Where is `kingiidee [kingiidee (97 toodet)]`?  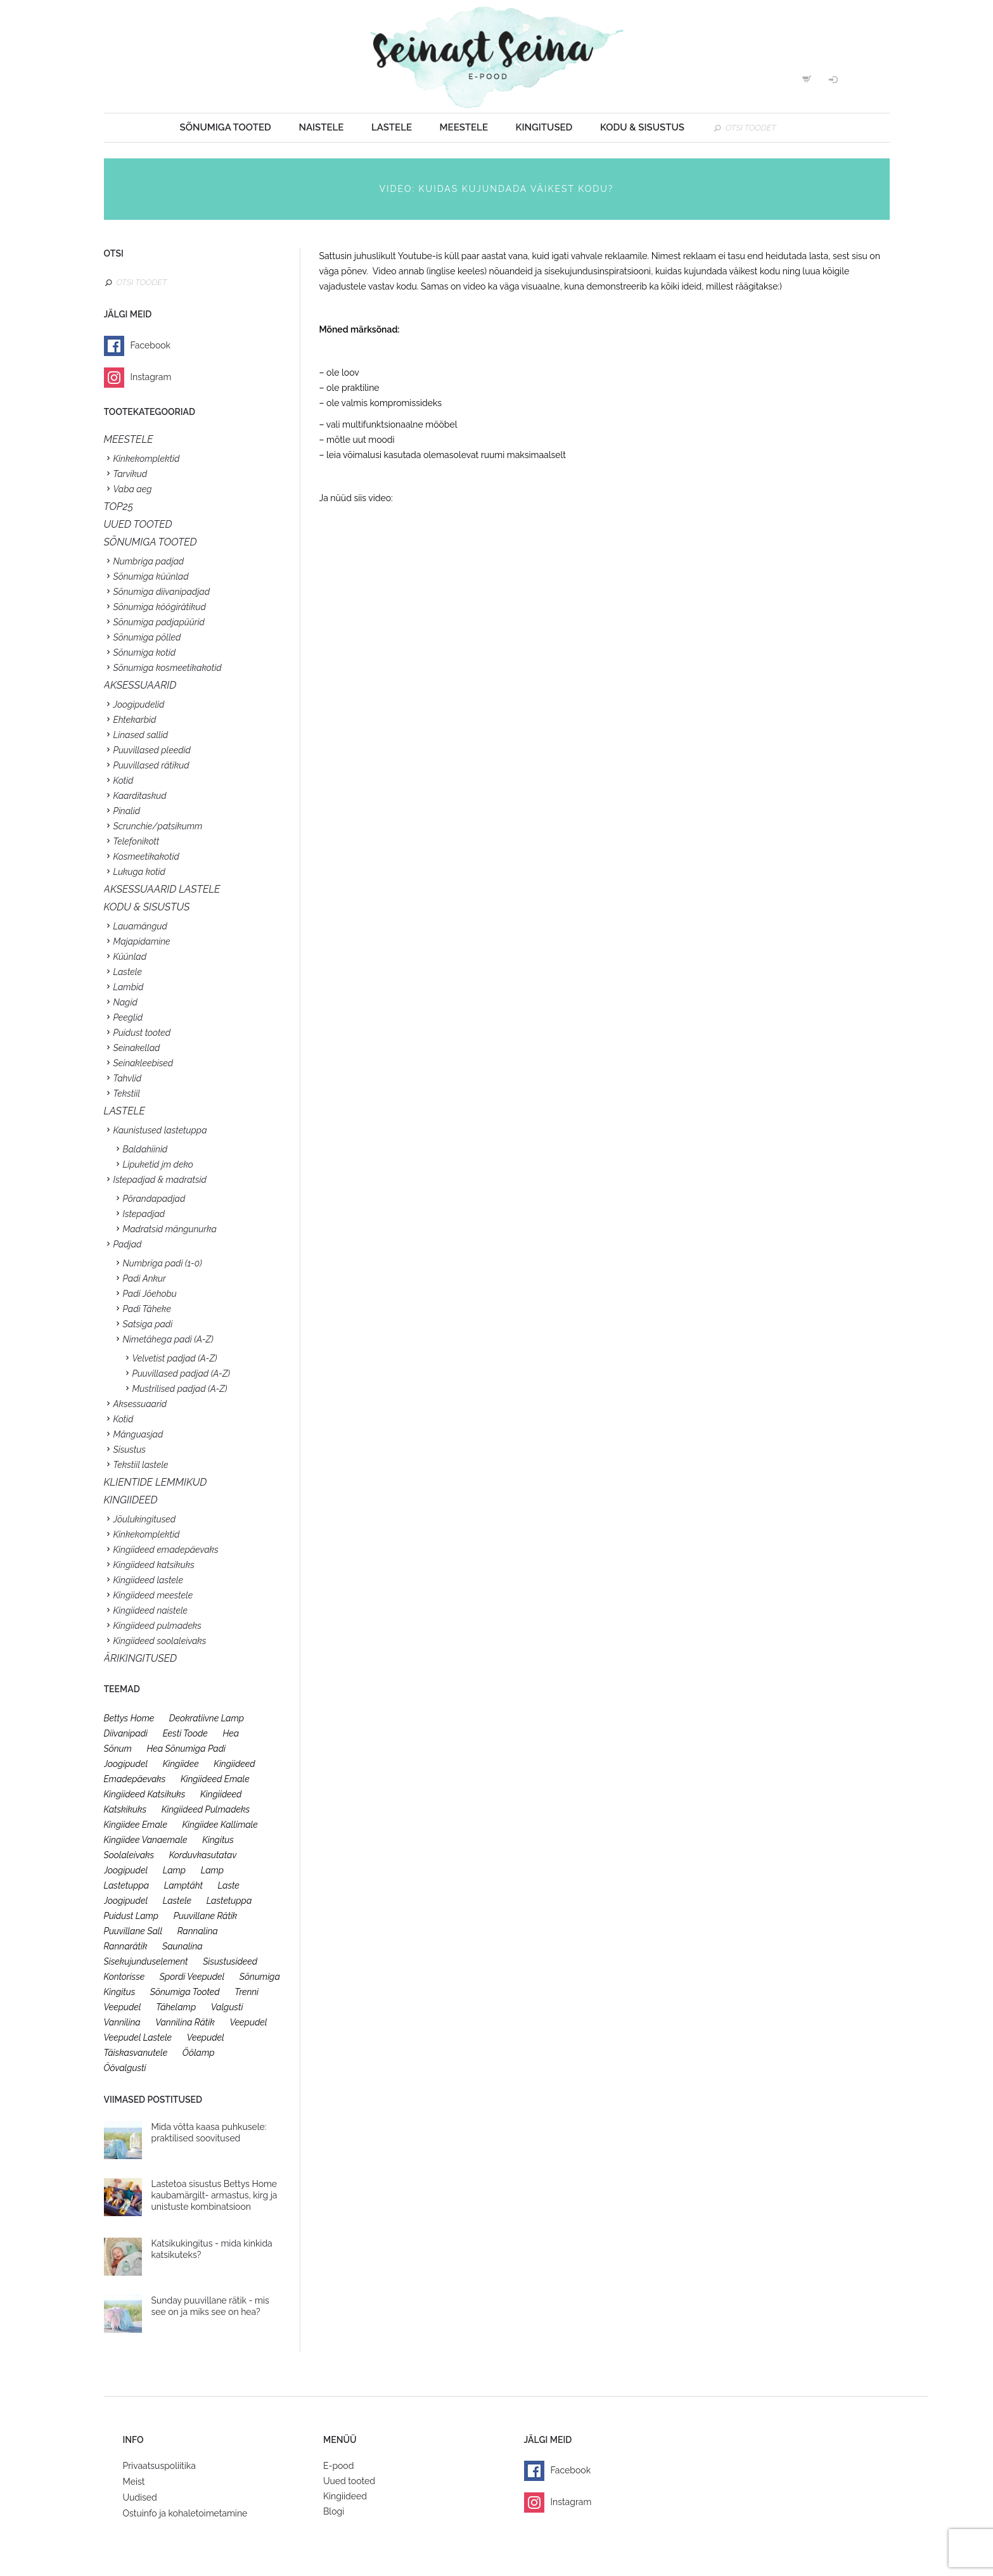
kingiidee [kingiidee (97 toodet)] is located at coordinates (181, 1764).